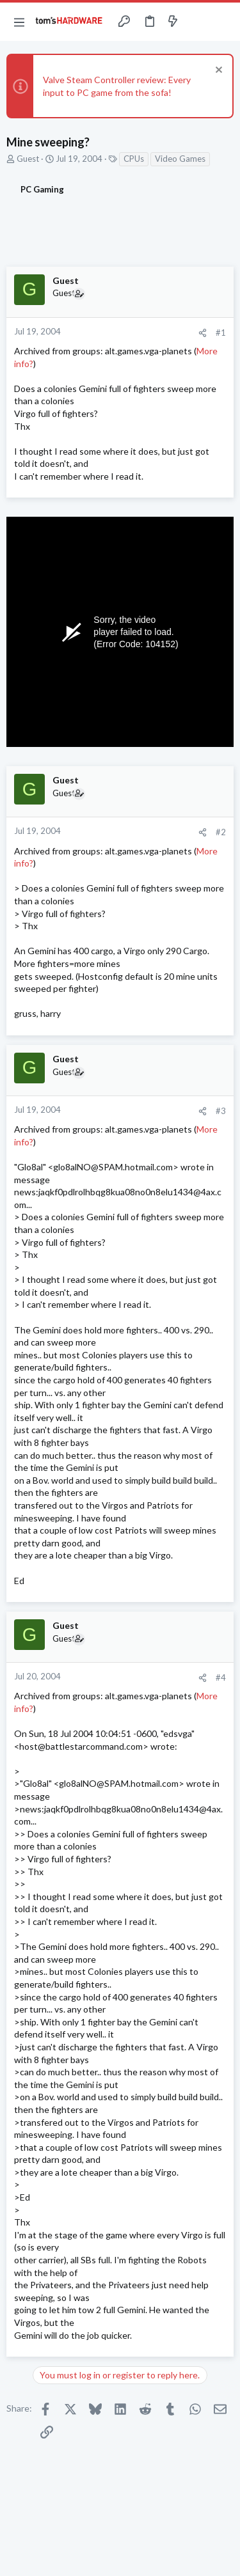 This screenshot has width=240, height=2576. I want to click on #2, so click(221, 832).